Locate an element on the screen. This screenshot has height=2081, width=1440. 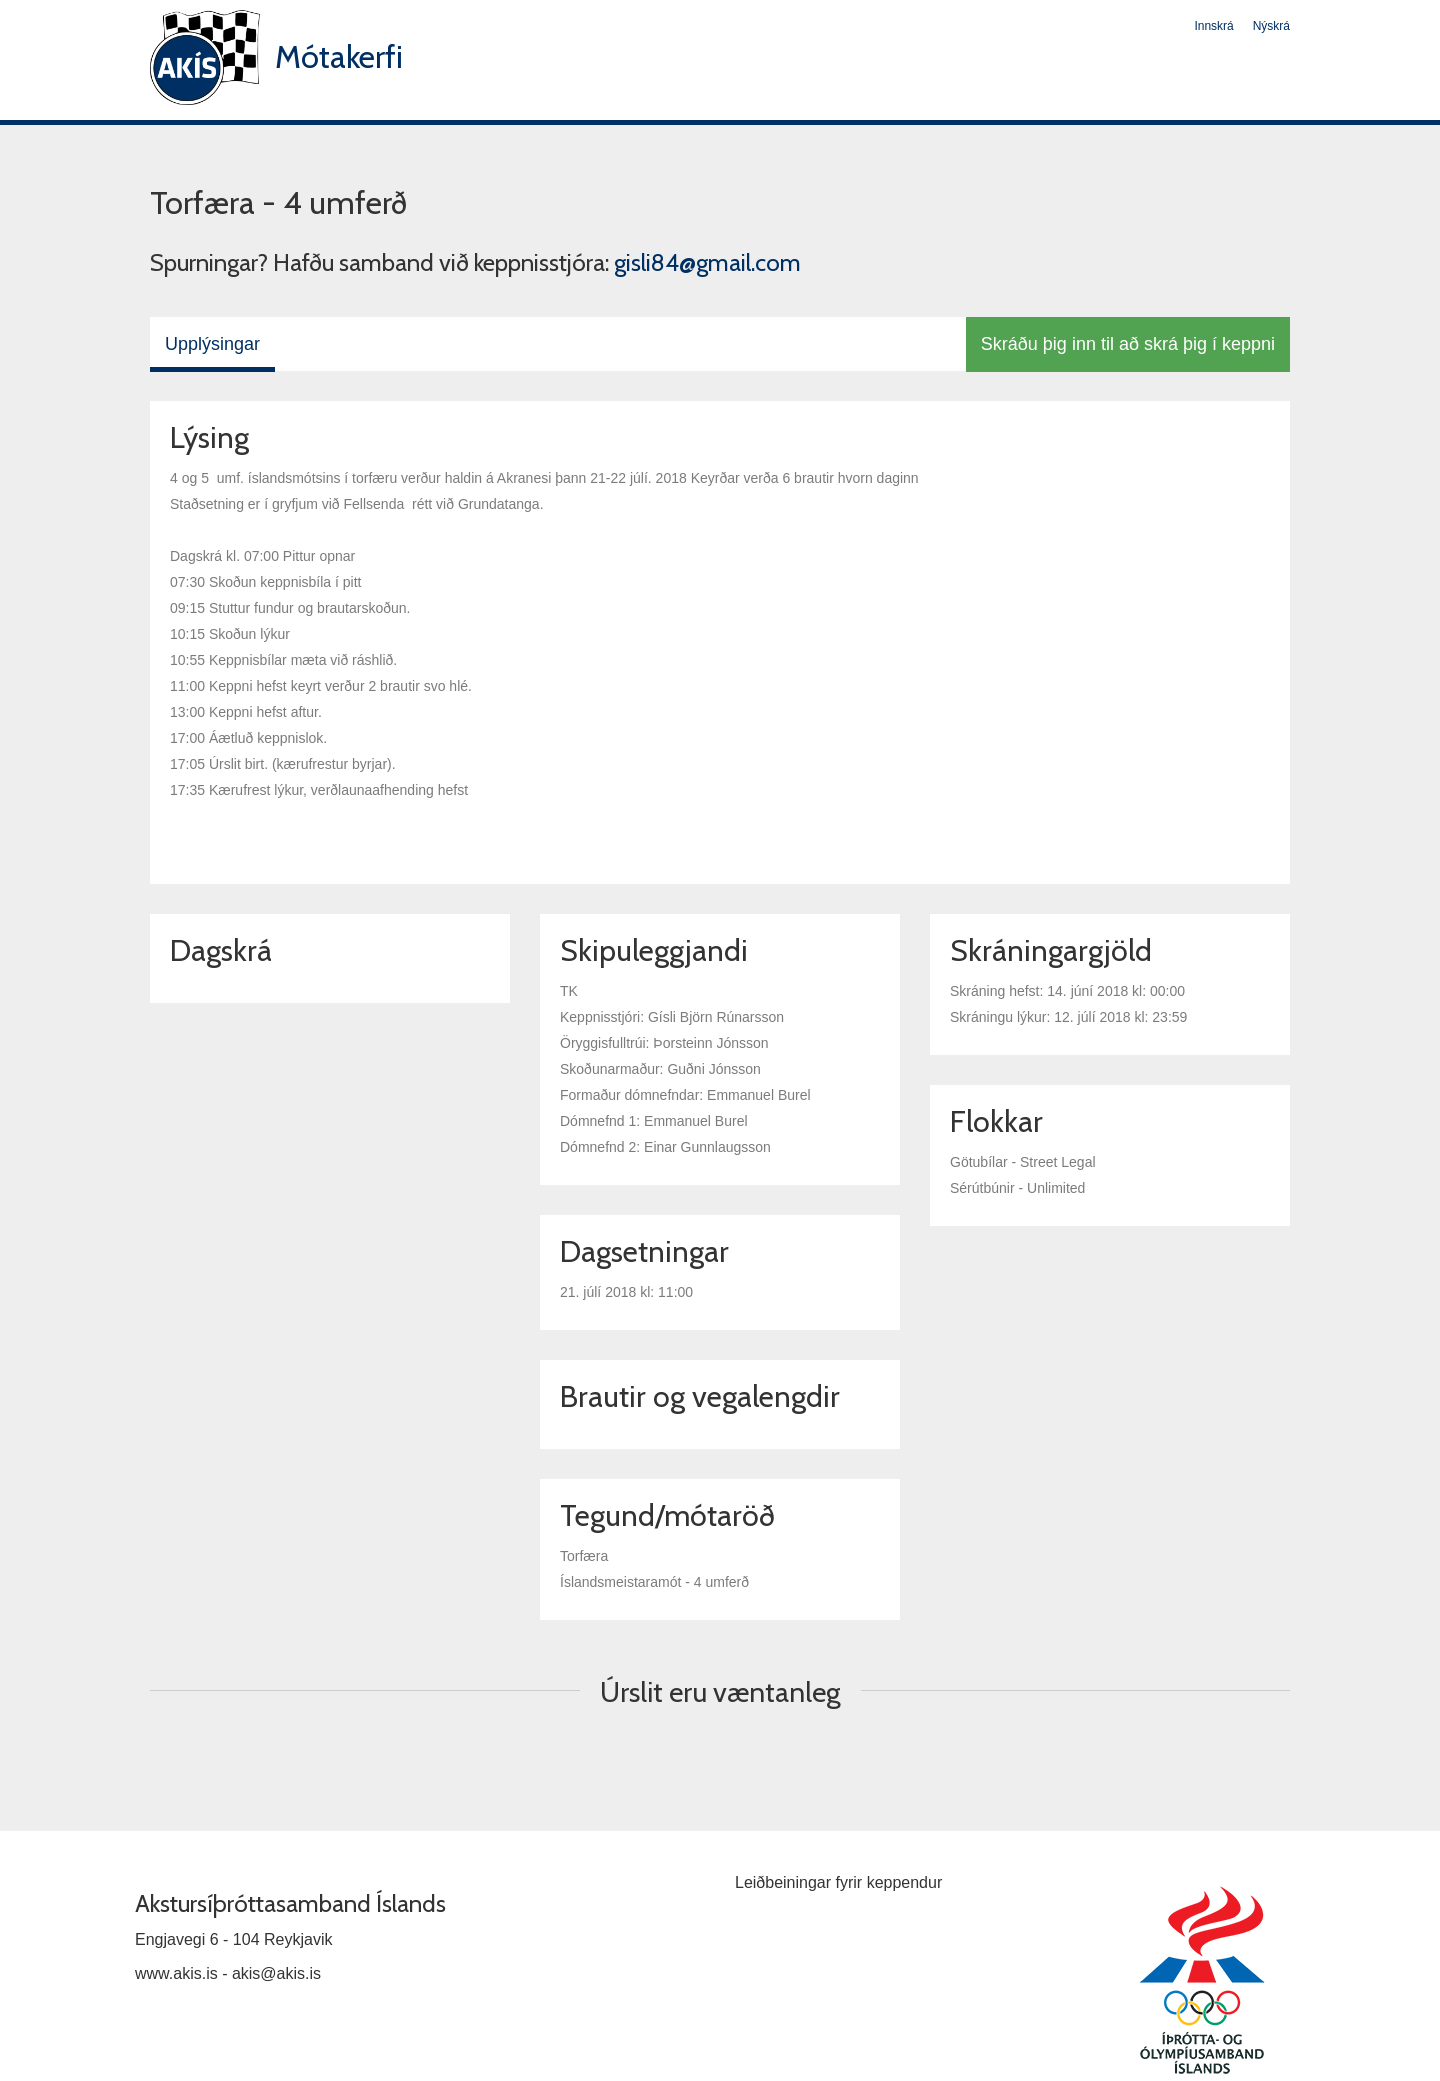
Mótakerfi is located at coordinates (339, 56).